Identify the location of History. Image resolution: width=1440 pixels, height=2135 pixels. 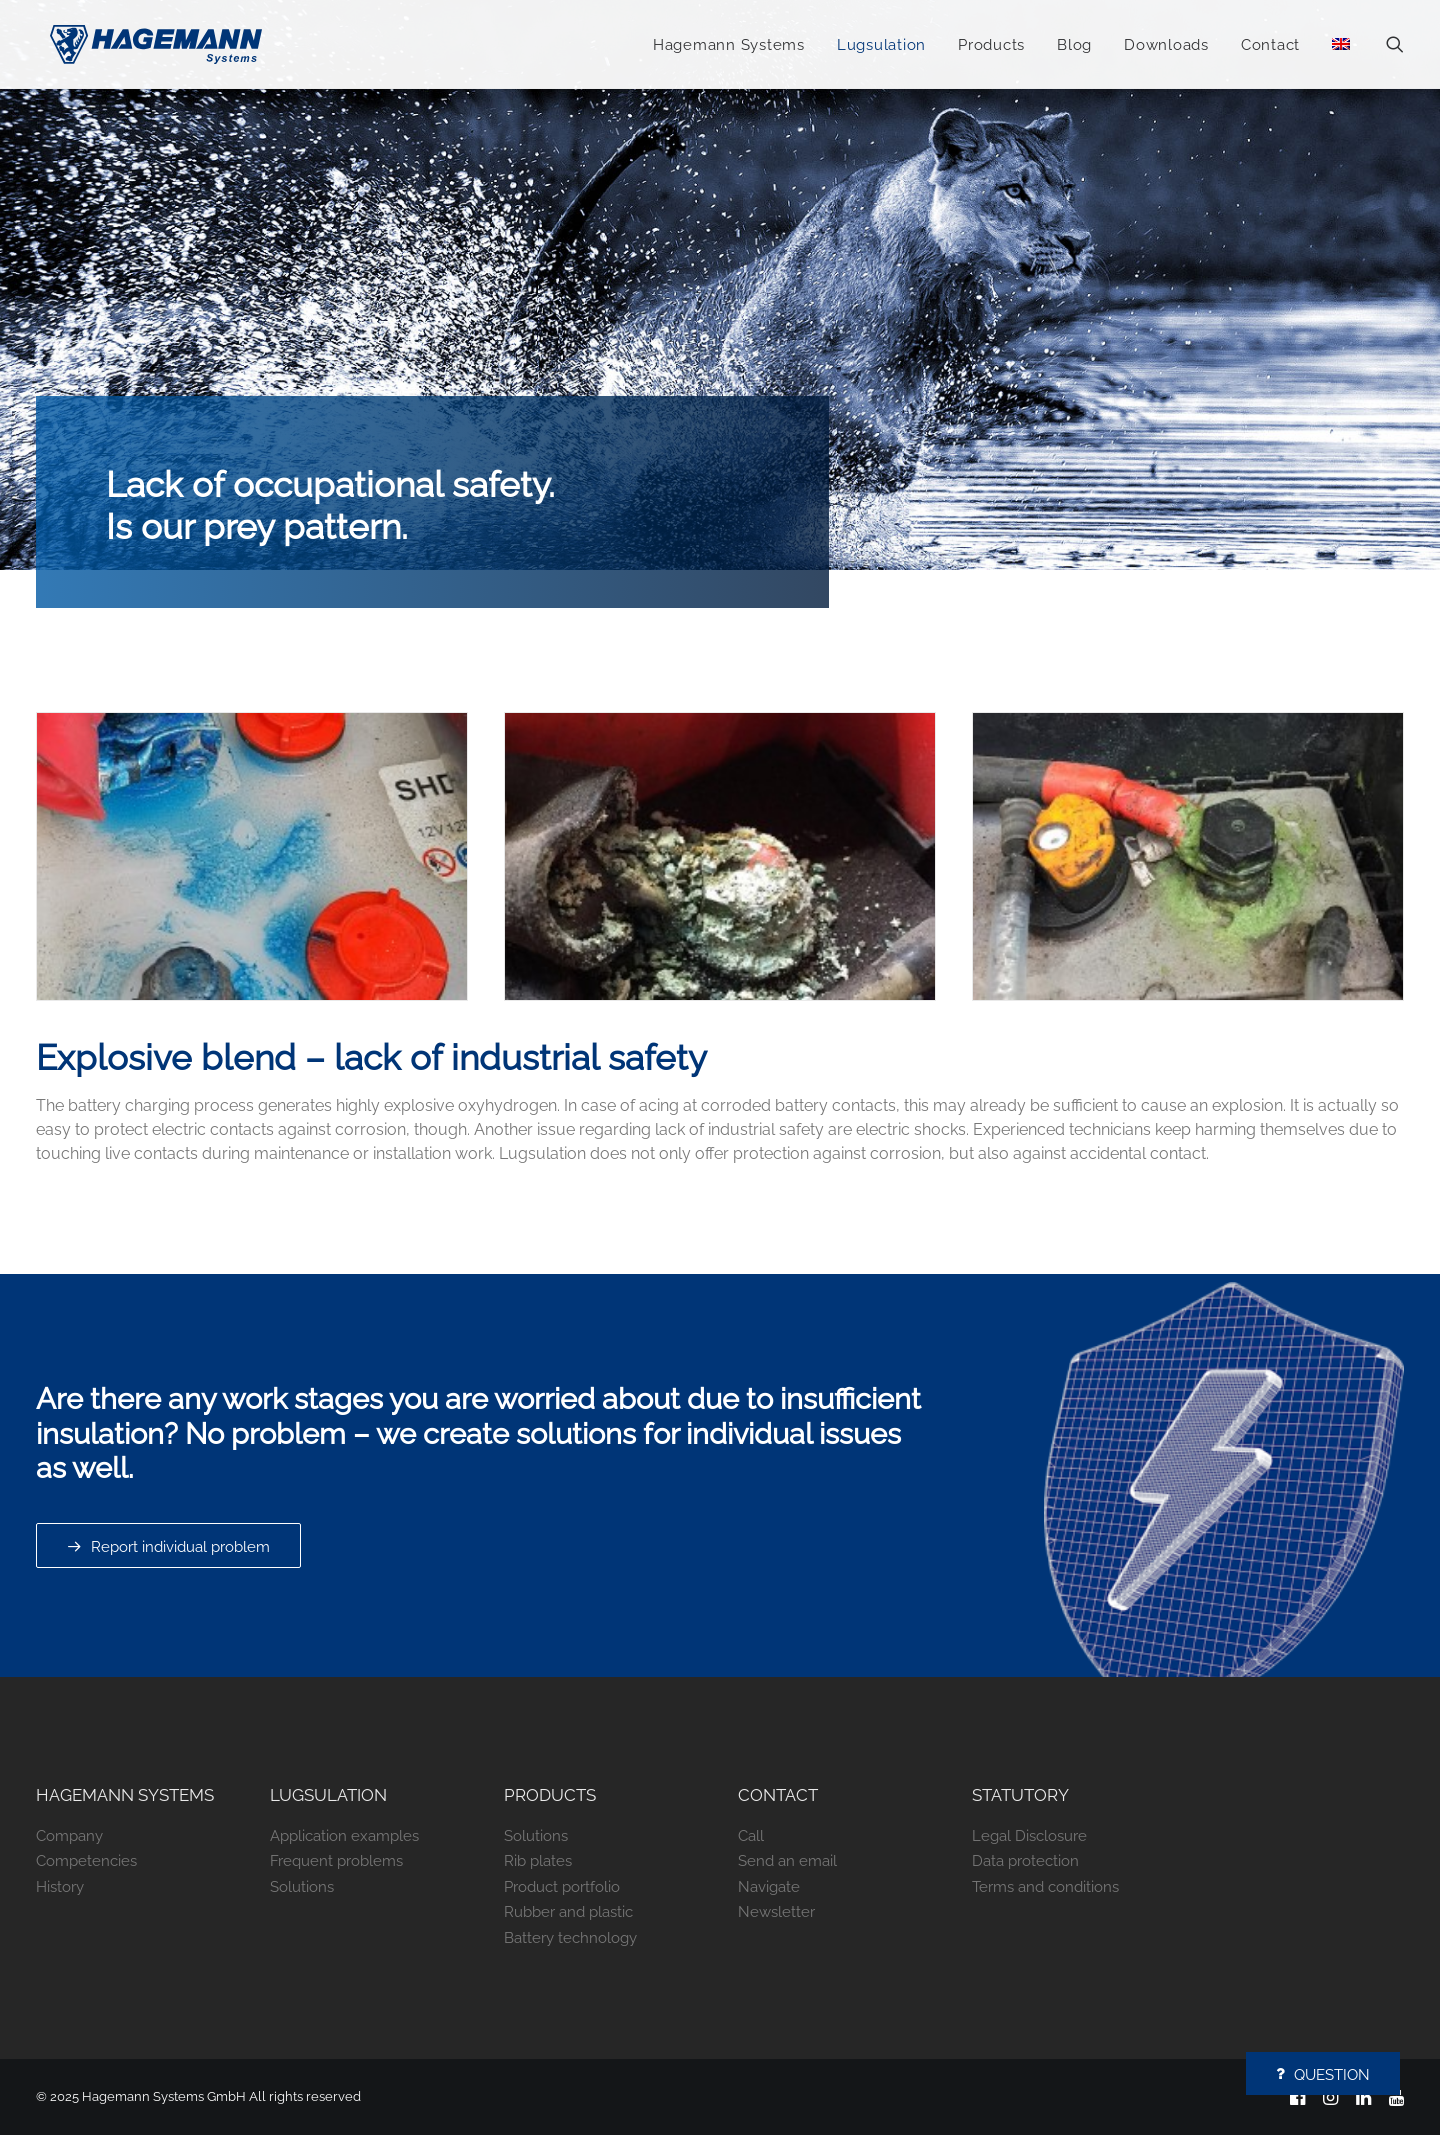
(60, 1887).